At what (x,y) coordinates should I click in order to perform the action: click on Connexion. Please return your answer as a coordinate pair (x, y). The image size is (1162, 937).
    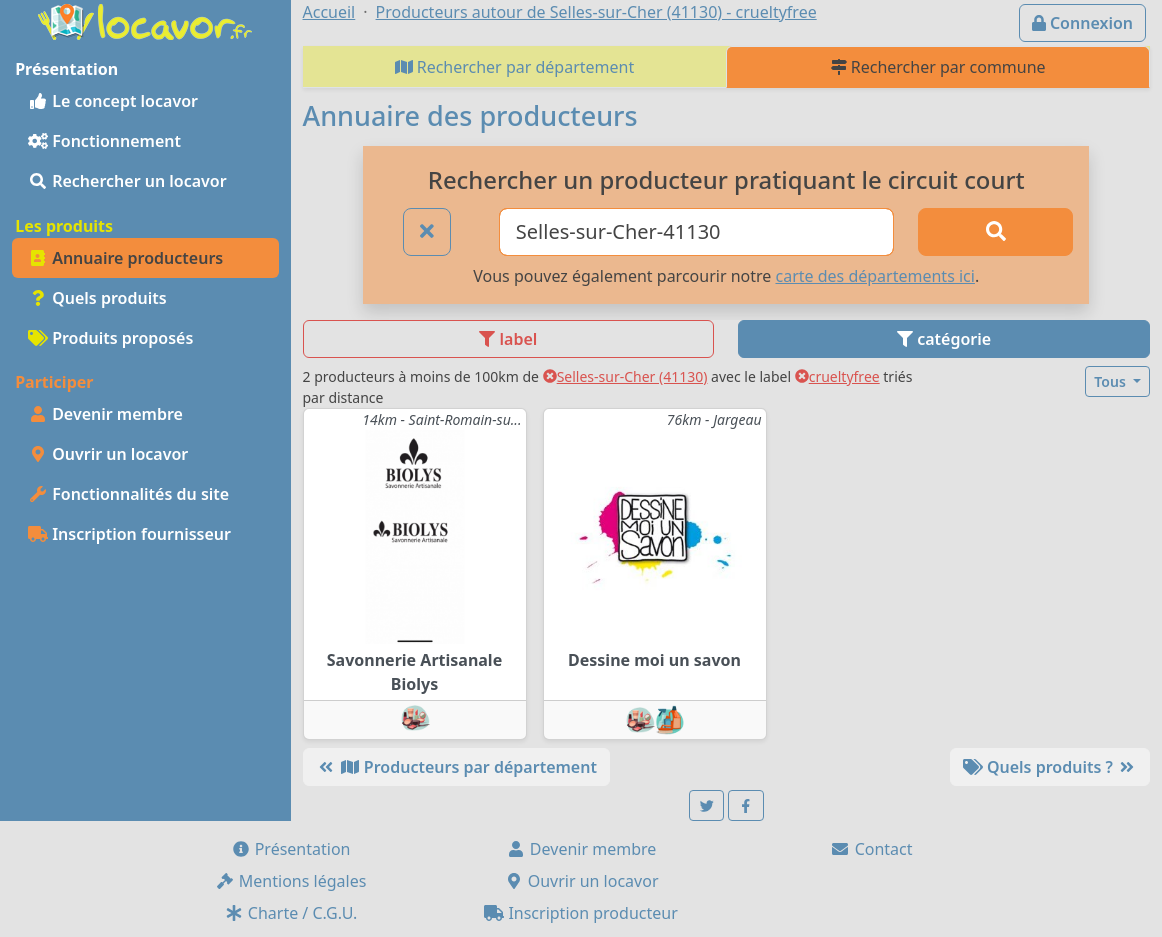
    Looking at the image, I should click on (1082, 23).